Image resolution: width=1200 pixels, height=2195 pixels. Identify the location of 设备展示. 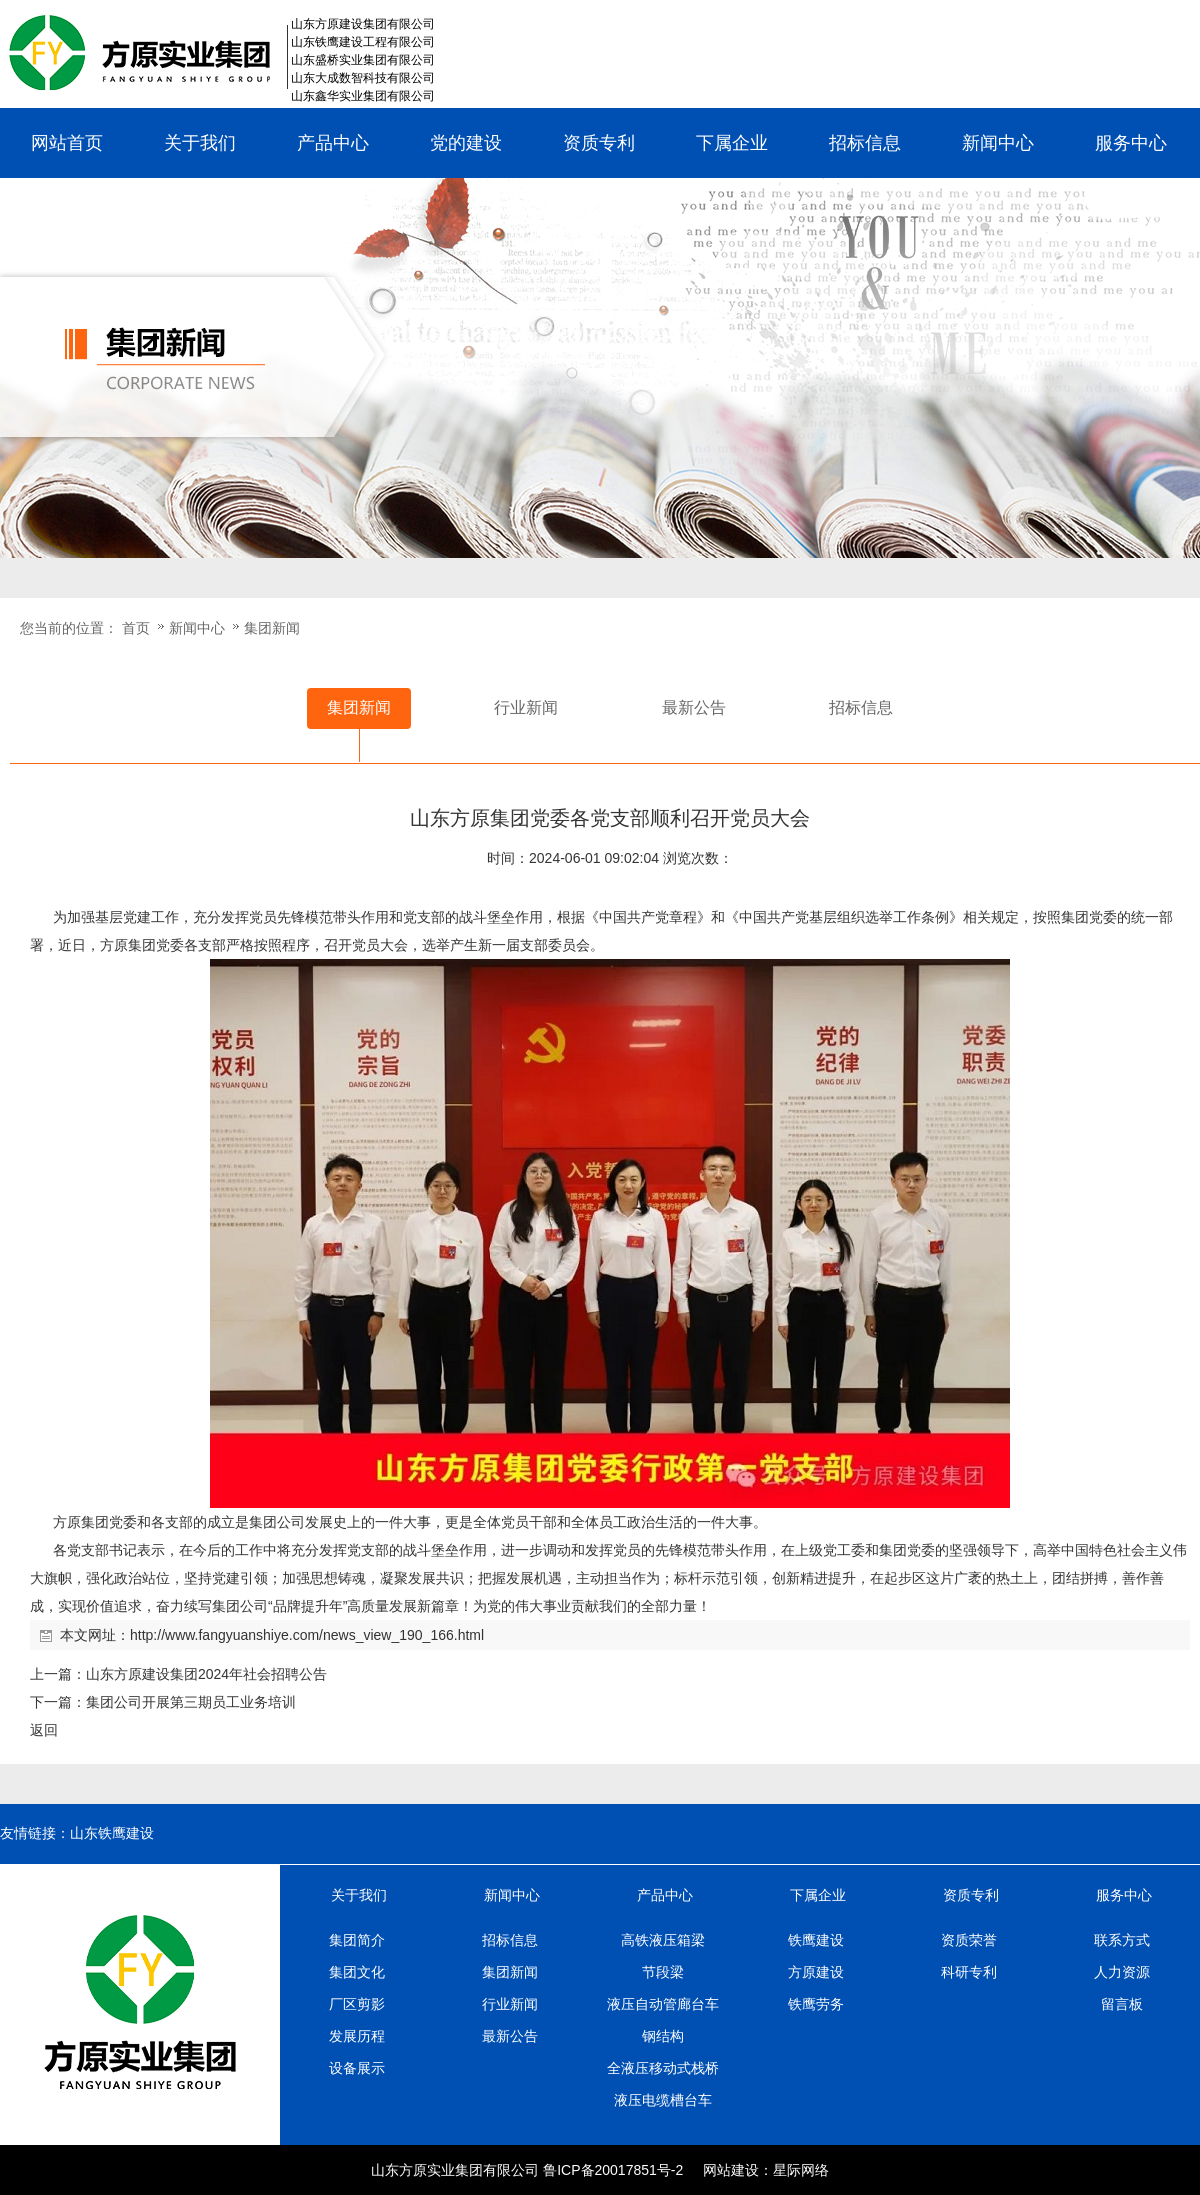
(357, 2068).